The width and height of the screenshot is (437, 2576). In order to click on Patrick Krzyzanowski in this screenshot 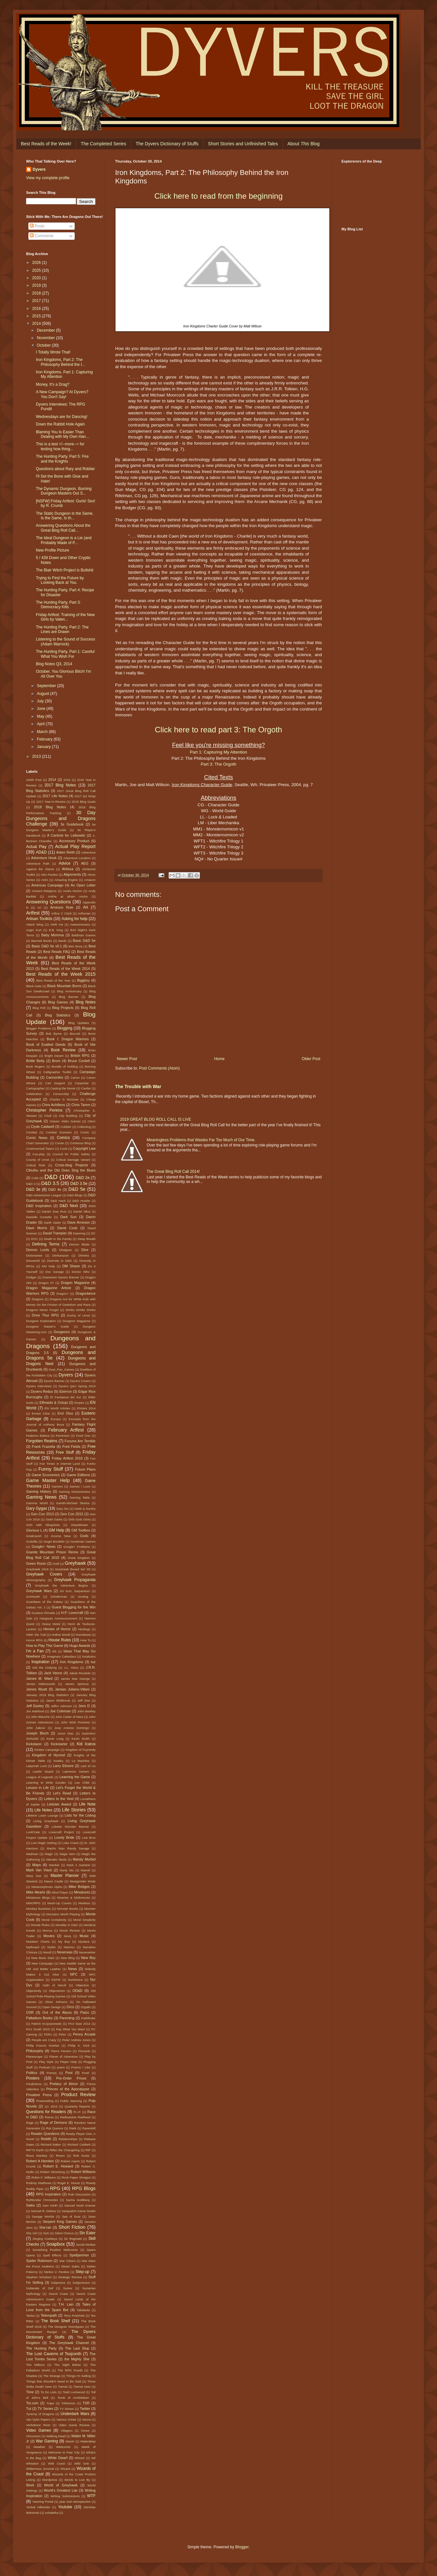, I will do `click(46, 2023)`.